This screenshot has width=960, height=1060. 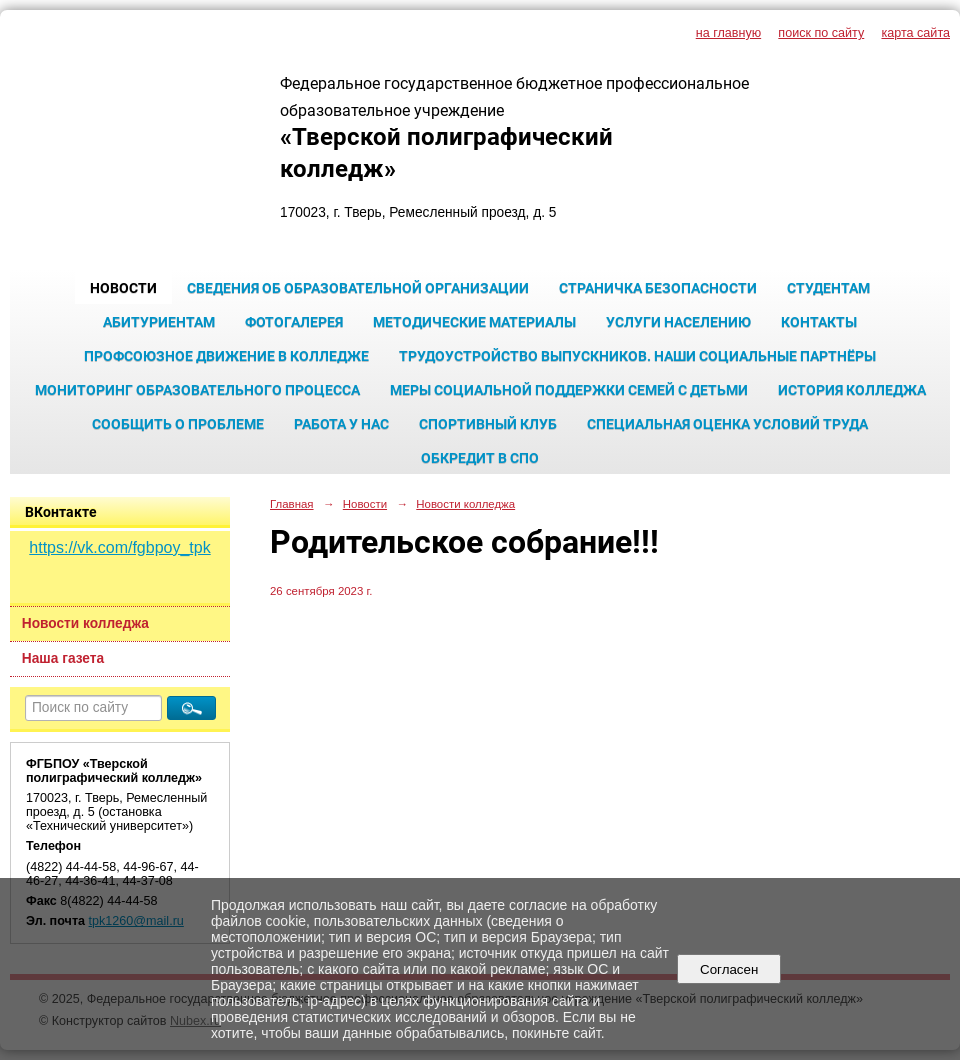 I want to click on Меры социальной поддержки семей с детьми, so click(x=569, y=390).